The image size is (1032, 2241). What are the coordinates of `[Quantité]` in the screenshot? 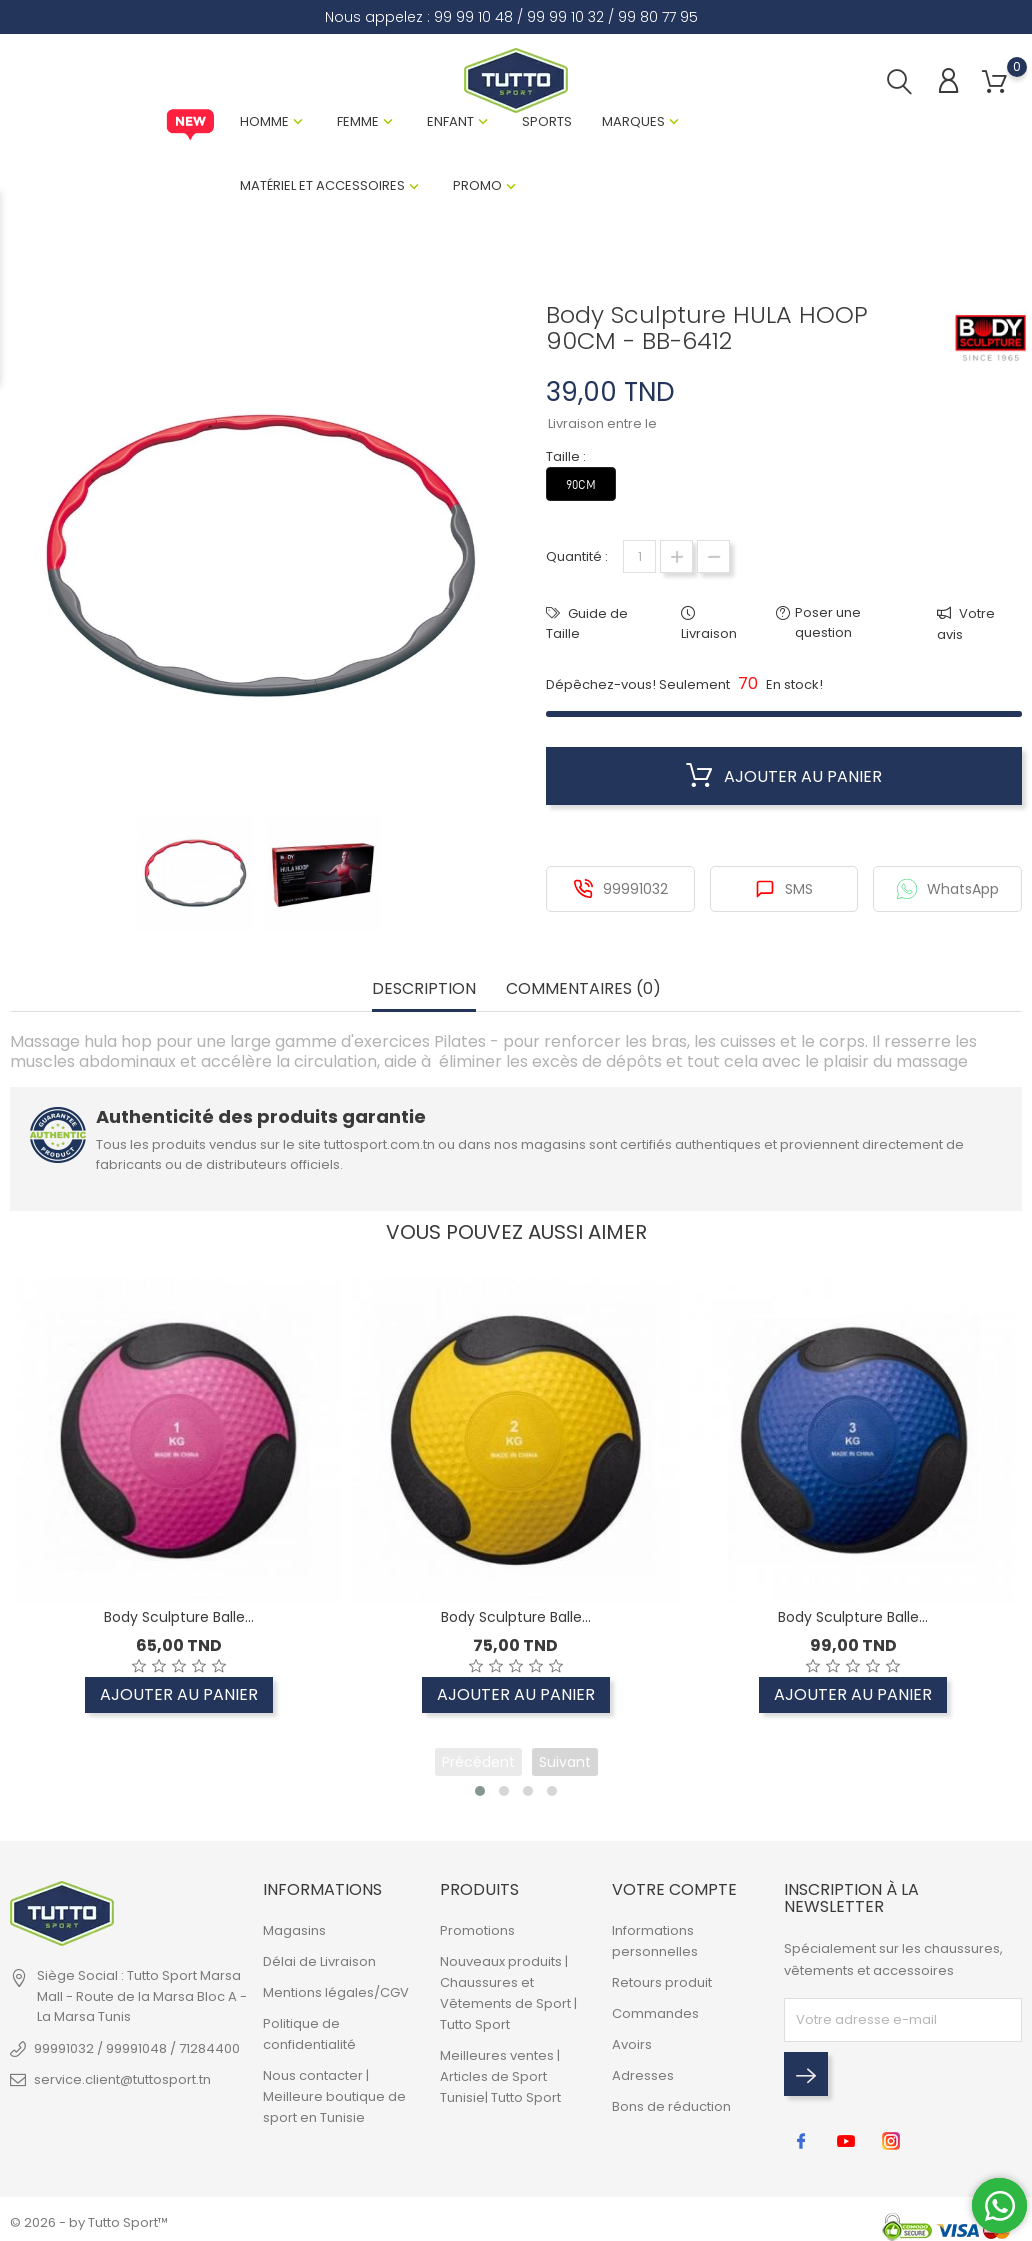 It's located at (639, 556).